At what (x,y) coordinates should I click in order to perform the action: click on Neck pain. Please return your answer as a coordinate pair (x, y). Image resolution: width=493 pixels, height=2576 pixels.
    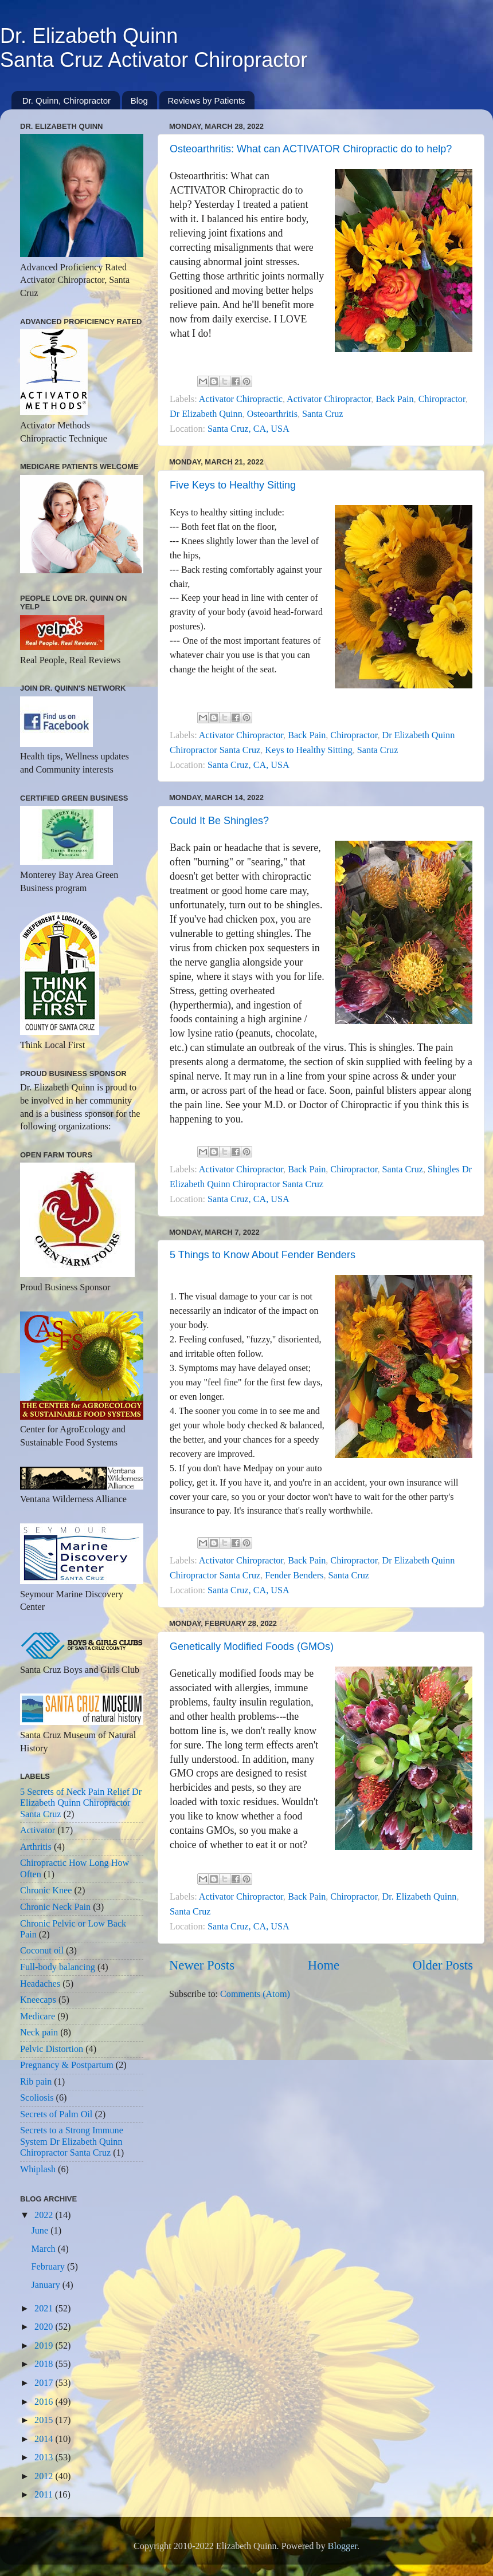
    Looking at the image, I should click on (39, 2032).